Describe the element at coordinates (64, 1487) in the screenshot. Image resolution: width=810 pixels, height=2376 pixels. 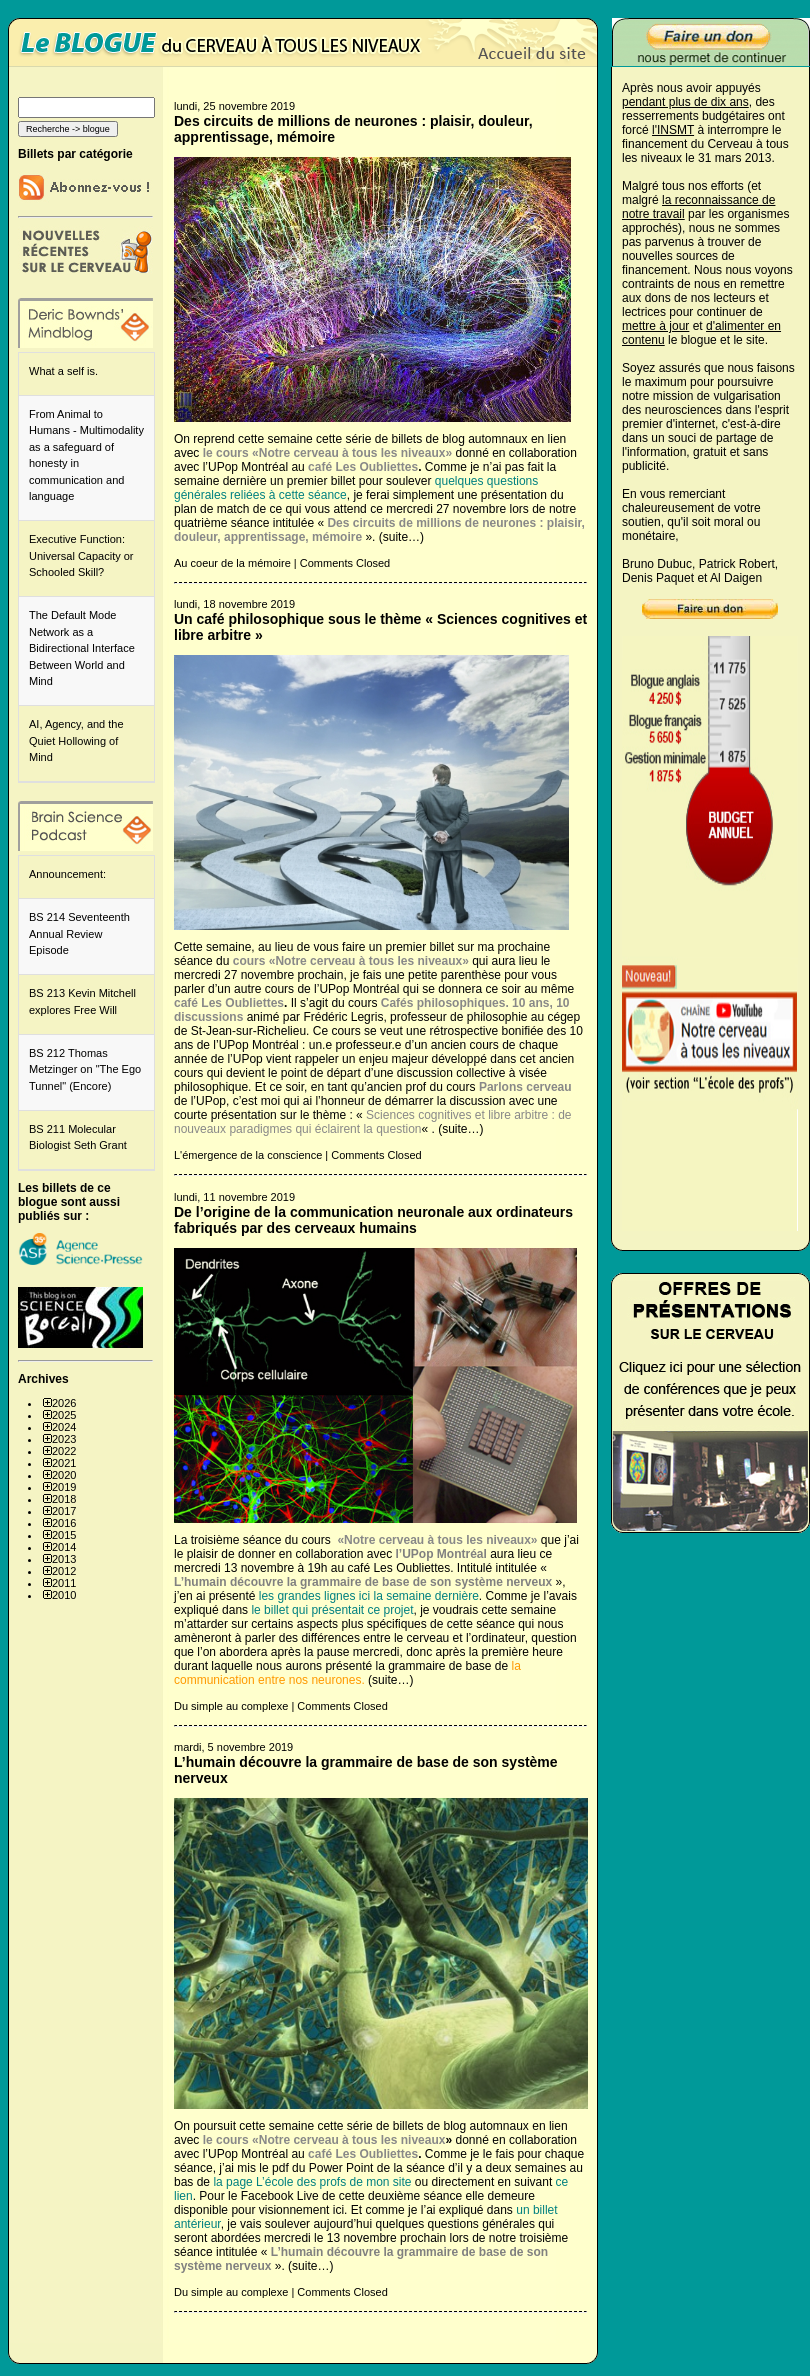
I see `2019` at that location.